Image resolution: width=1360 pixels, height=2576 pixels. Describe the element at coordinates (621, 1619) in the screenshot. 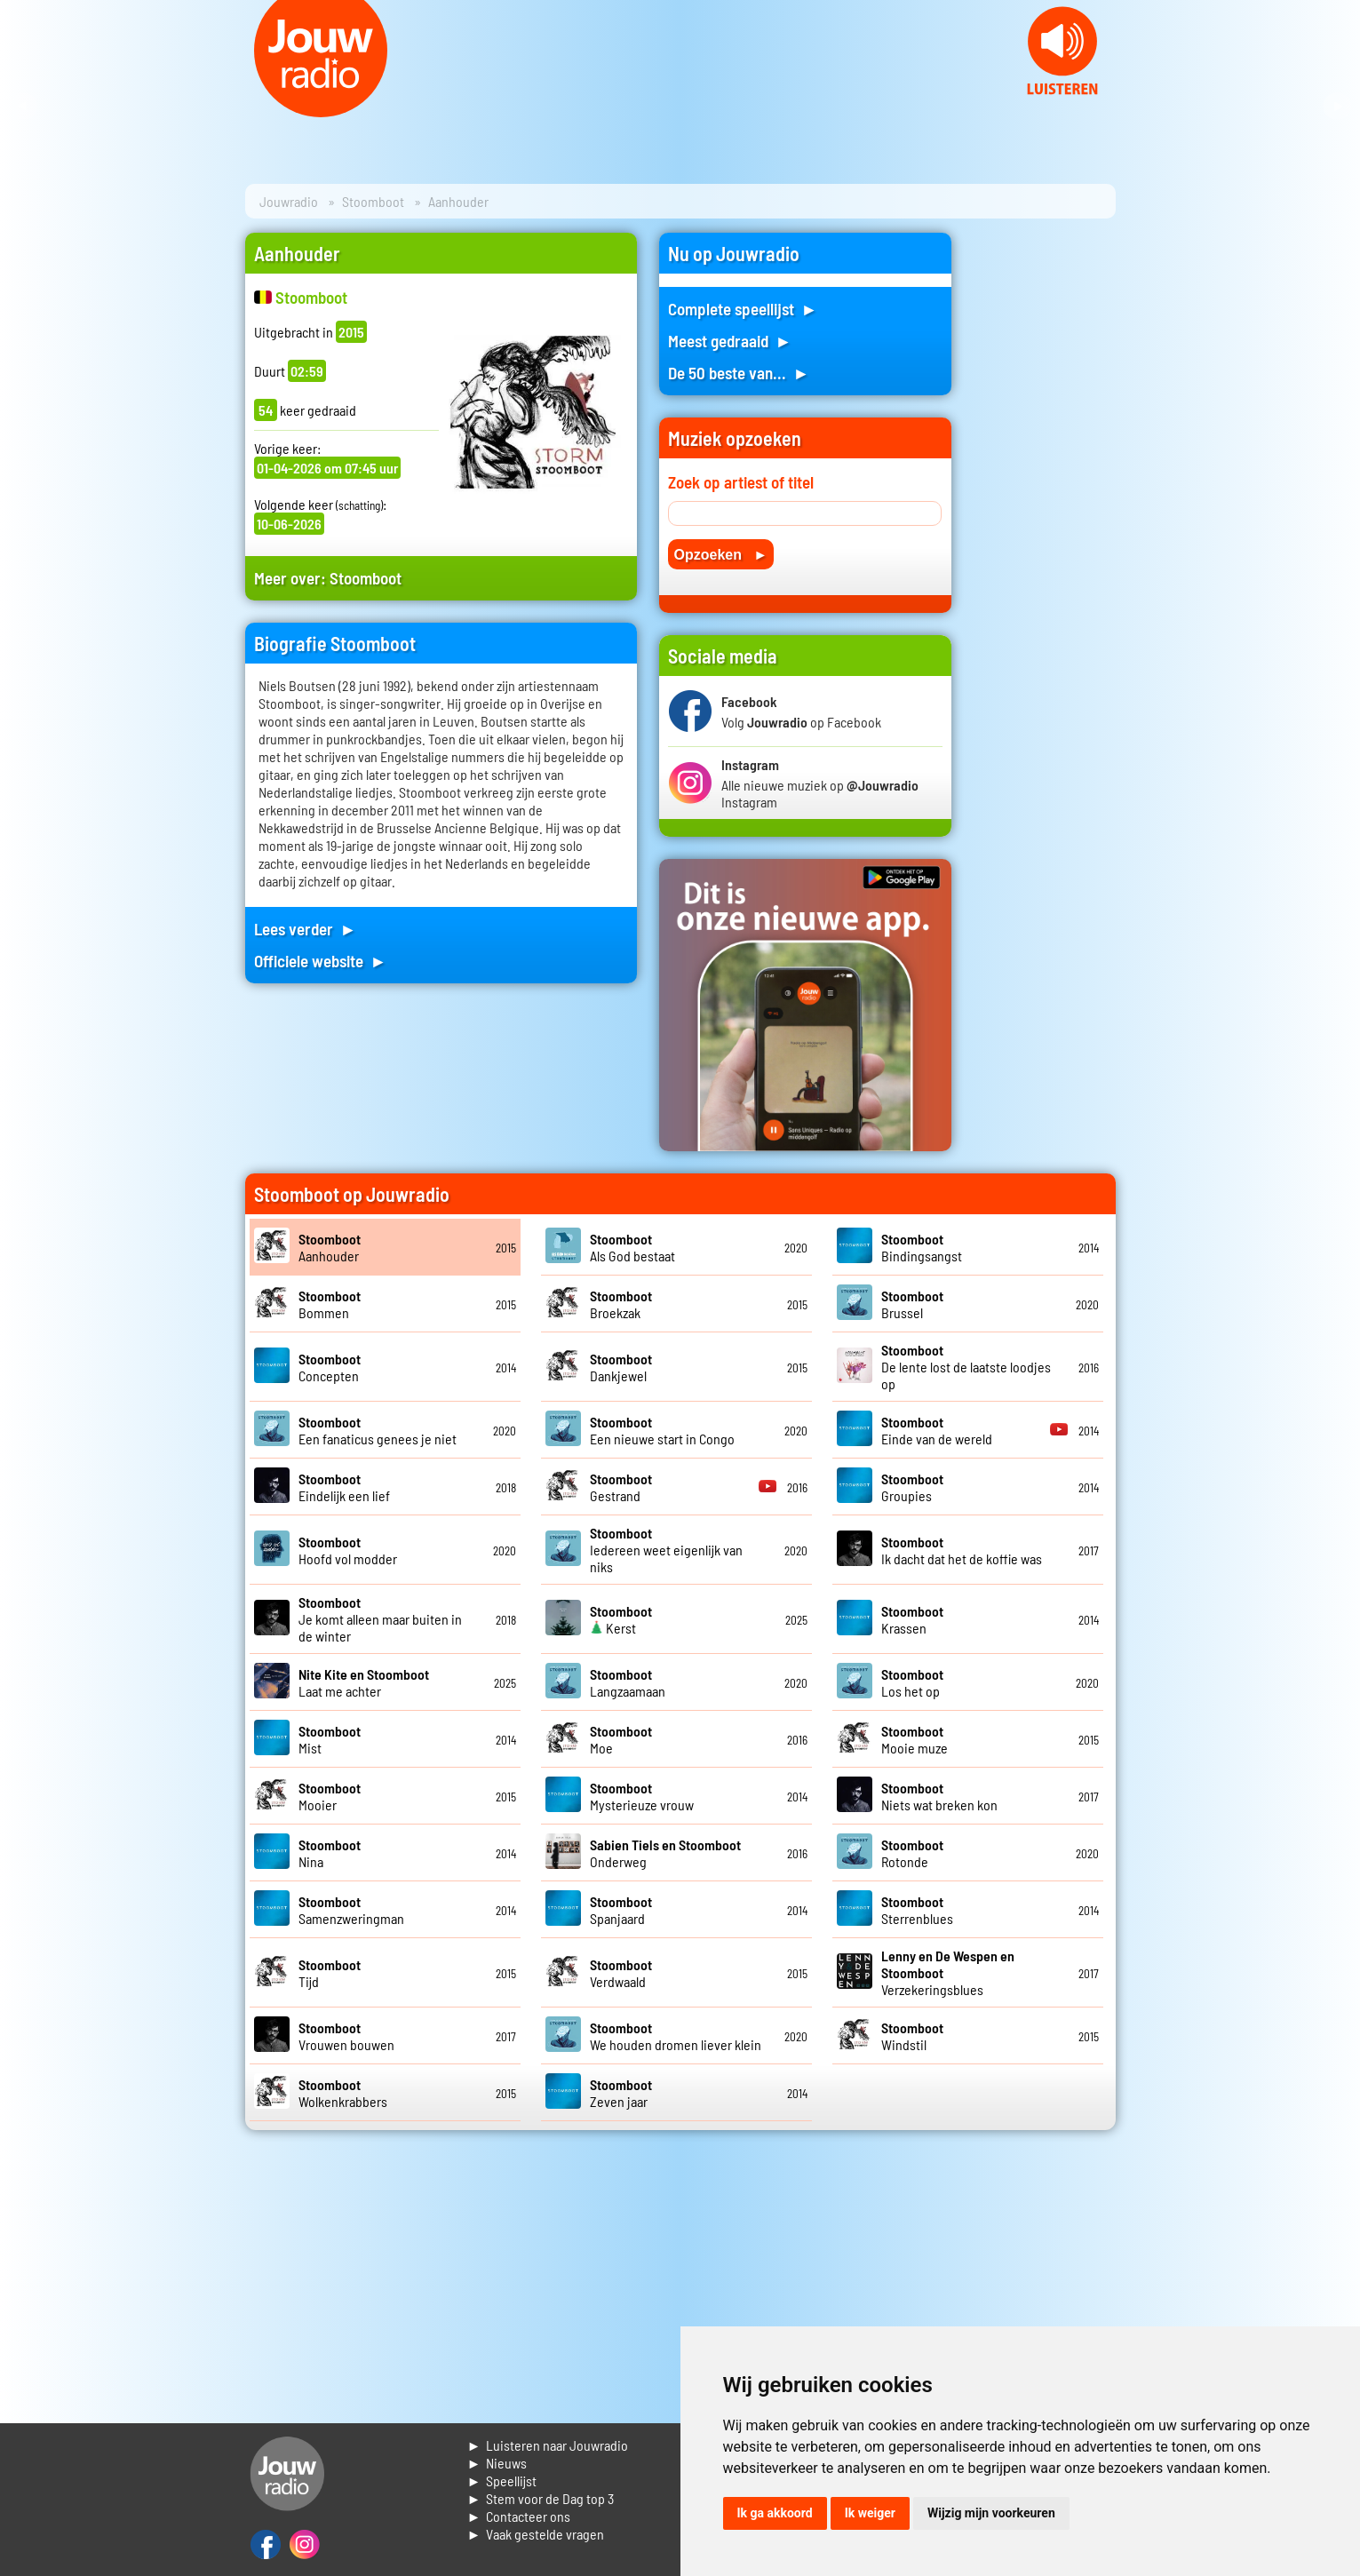

I see `Kerst` at that location.